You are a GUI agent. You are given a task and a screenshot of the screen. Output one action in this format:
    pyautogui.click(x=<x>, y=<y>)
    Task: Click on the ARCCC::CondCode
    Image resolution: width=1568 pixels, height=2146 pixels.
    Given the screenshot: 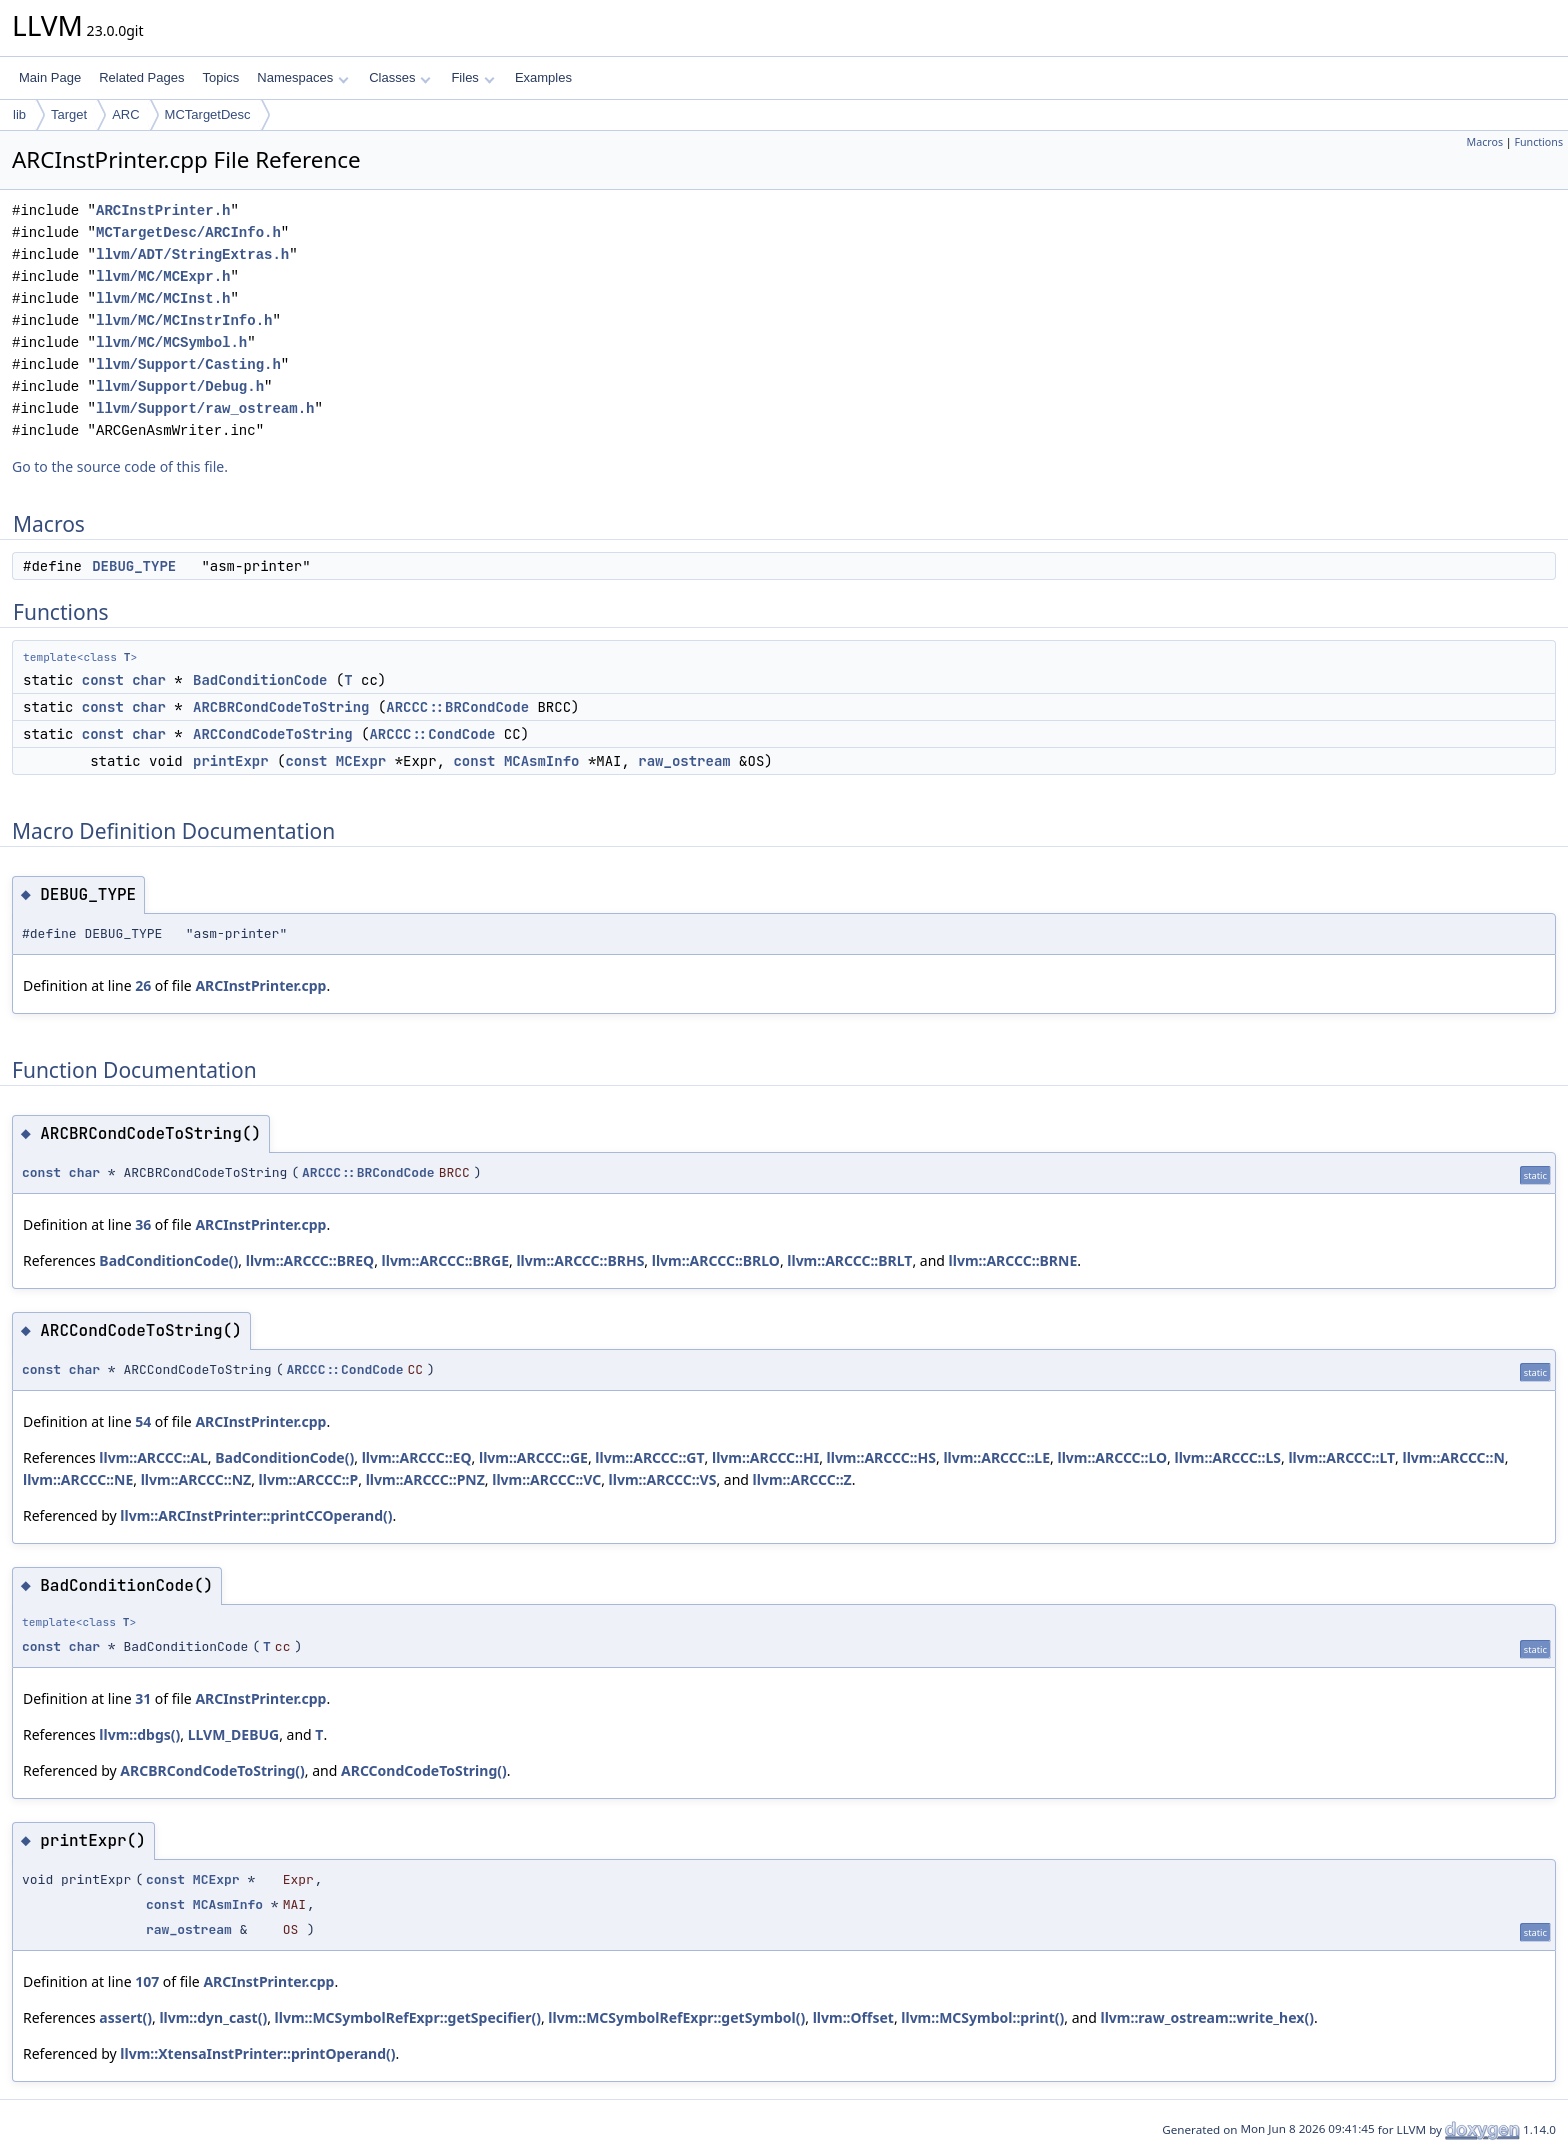 What is the action you would take?
    pyautogui.click(x=432, y=734)
    